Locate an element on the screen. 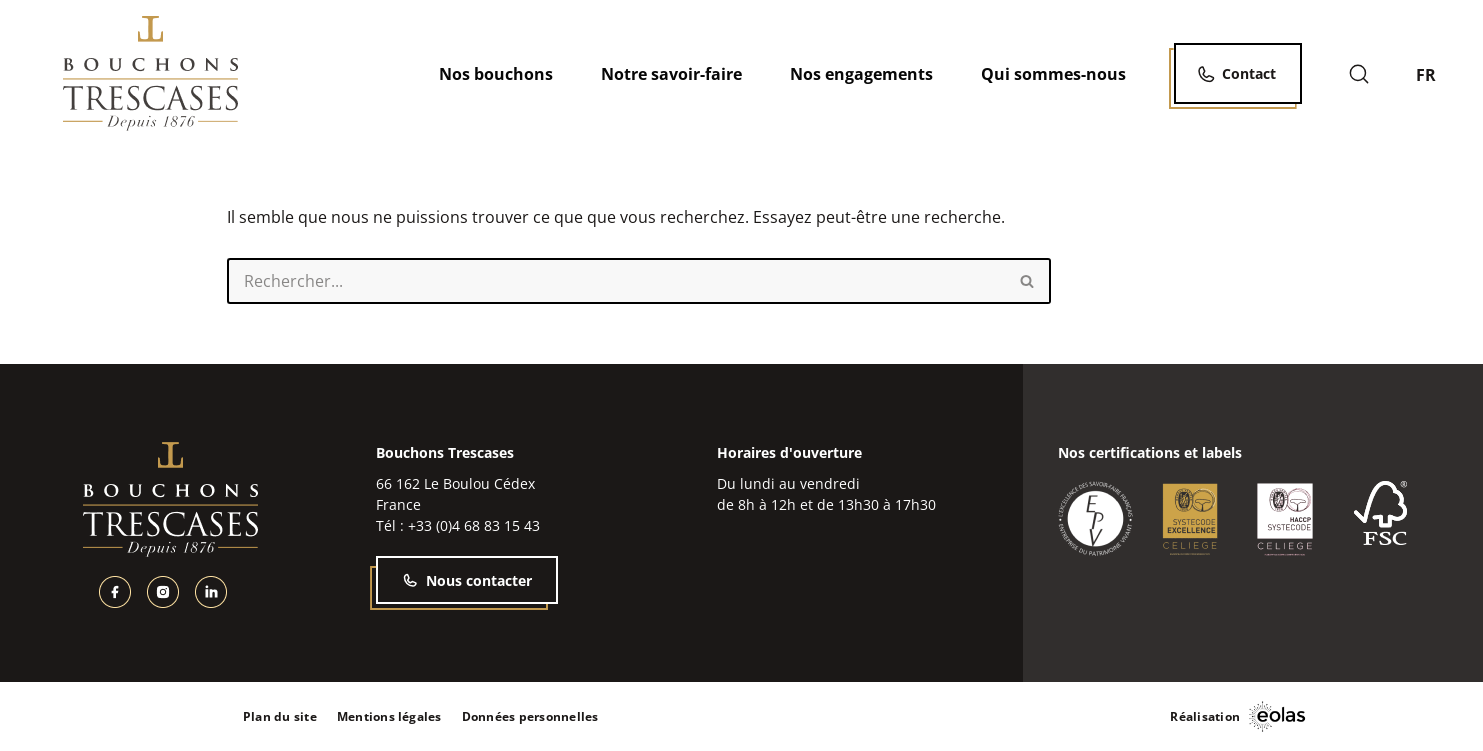  FR [menuitem] is located at coordinates (1426, 74).